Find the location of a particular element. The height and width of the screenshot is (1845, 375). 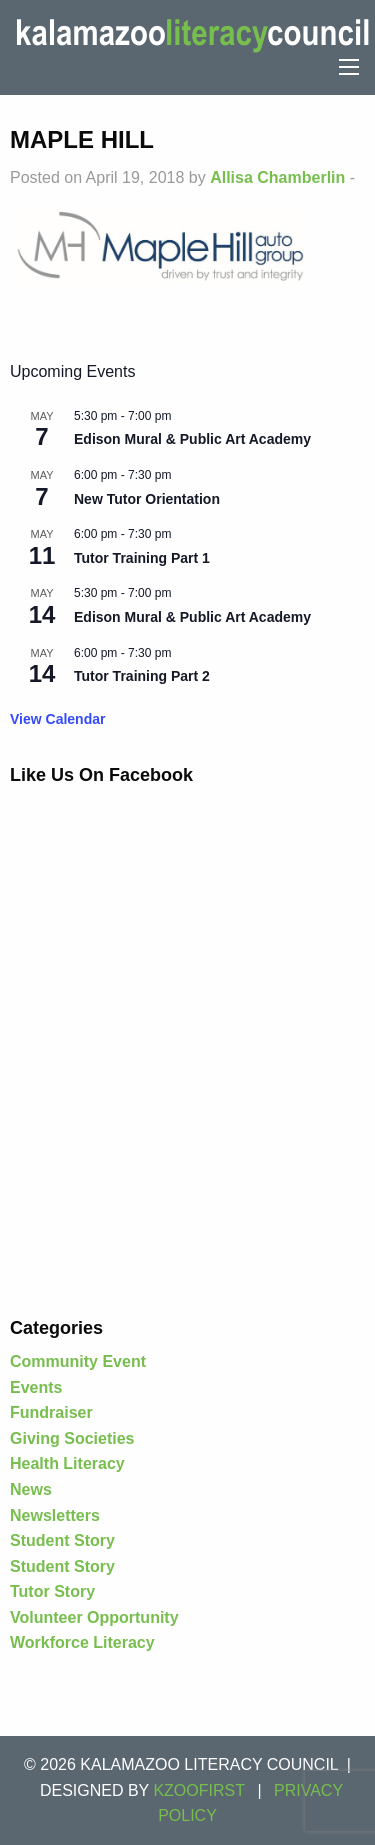

Tutor Training Part 2 is located at coordinates (142, 676).